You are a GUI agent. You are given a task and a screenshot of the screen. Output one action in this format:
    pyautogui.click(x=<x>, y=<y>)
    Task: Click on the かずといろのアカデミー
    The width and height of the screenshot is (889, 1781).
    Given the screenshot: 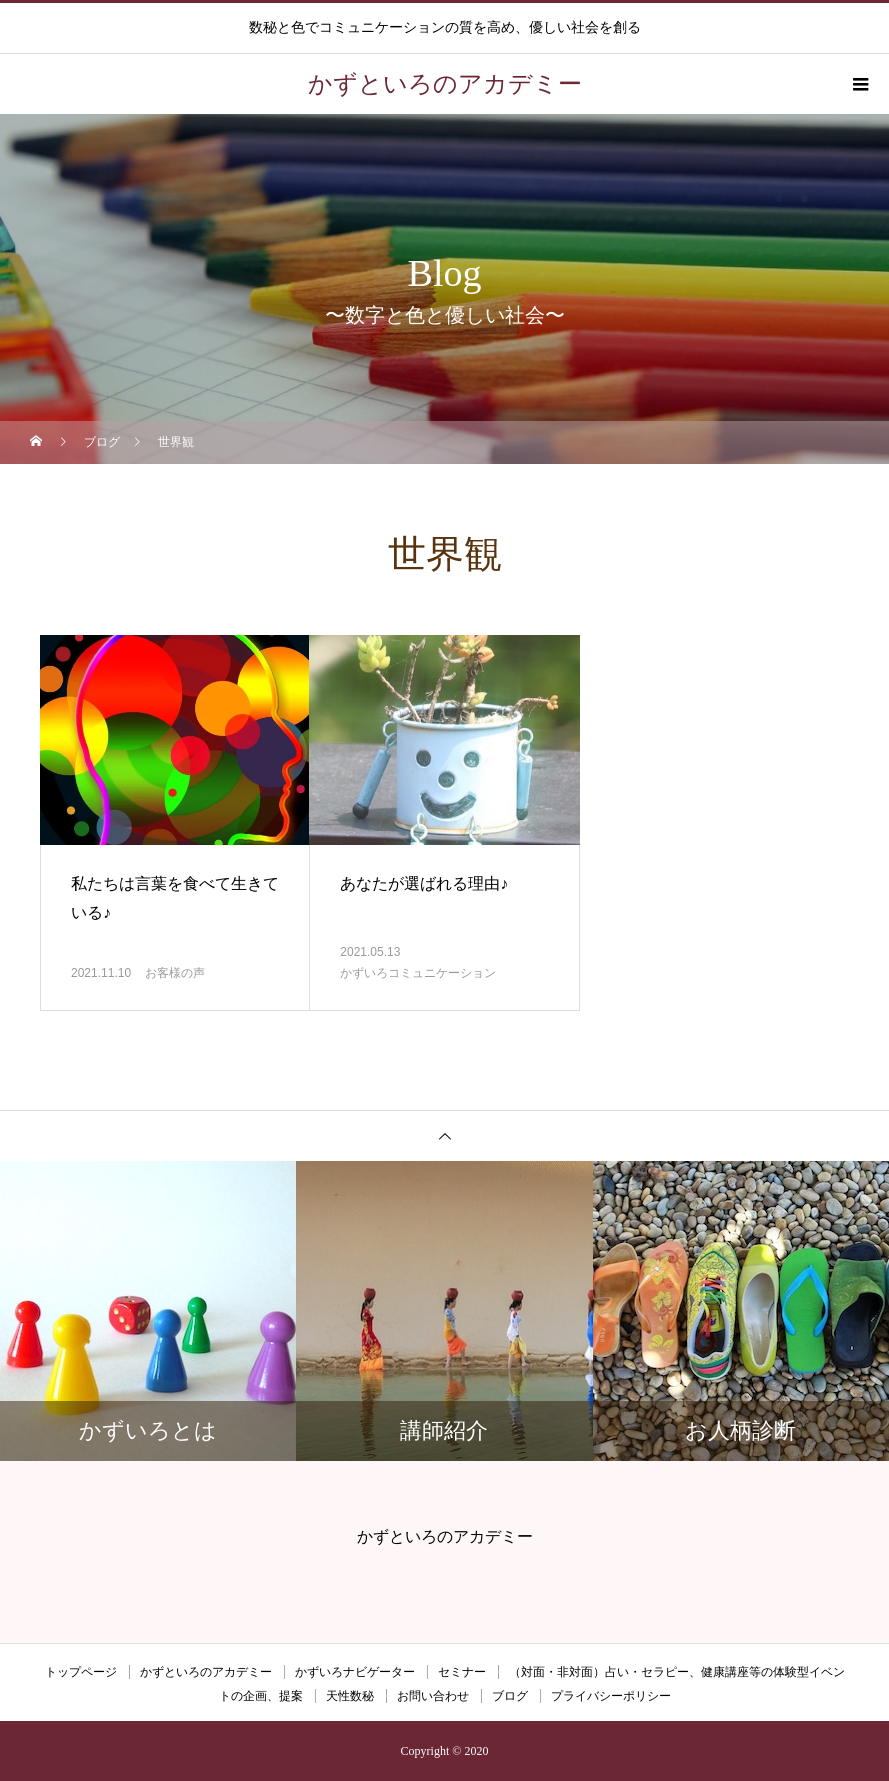 What is the action you would take?
    pyautogui.click(x=206, y=1672)
    